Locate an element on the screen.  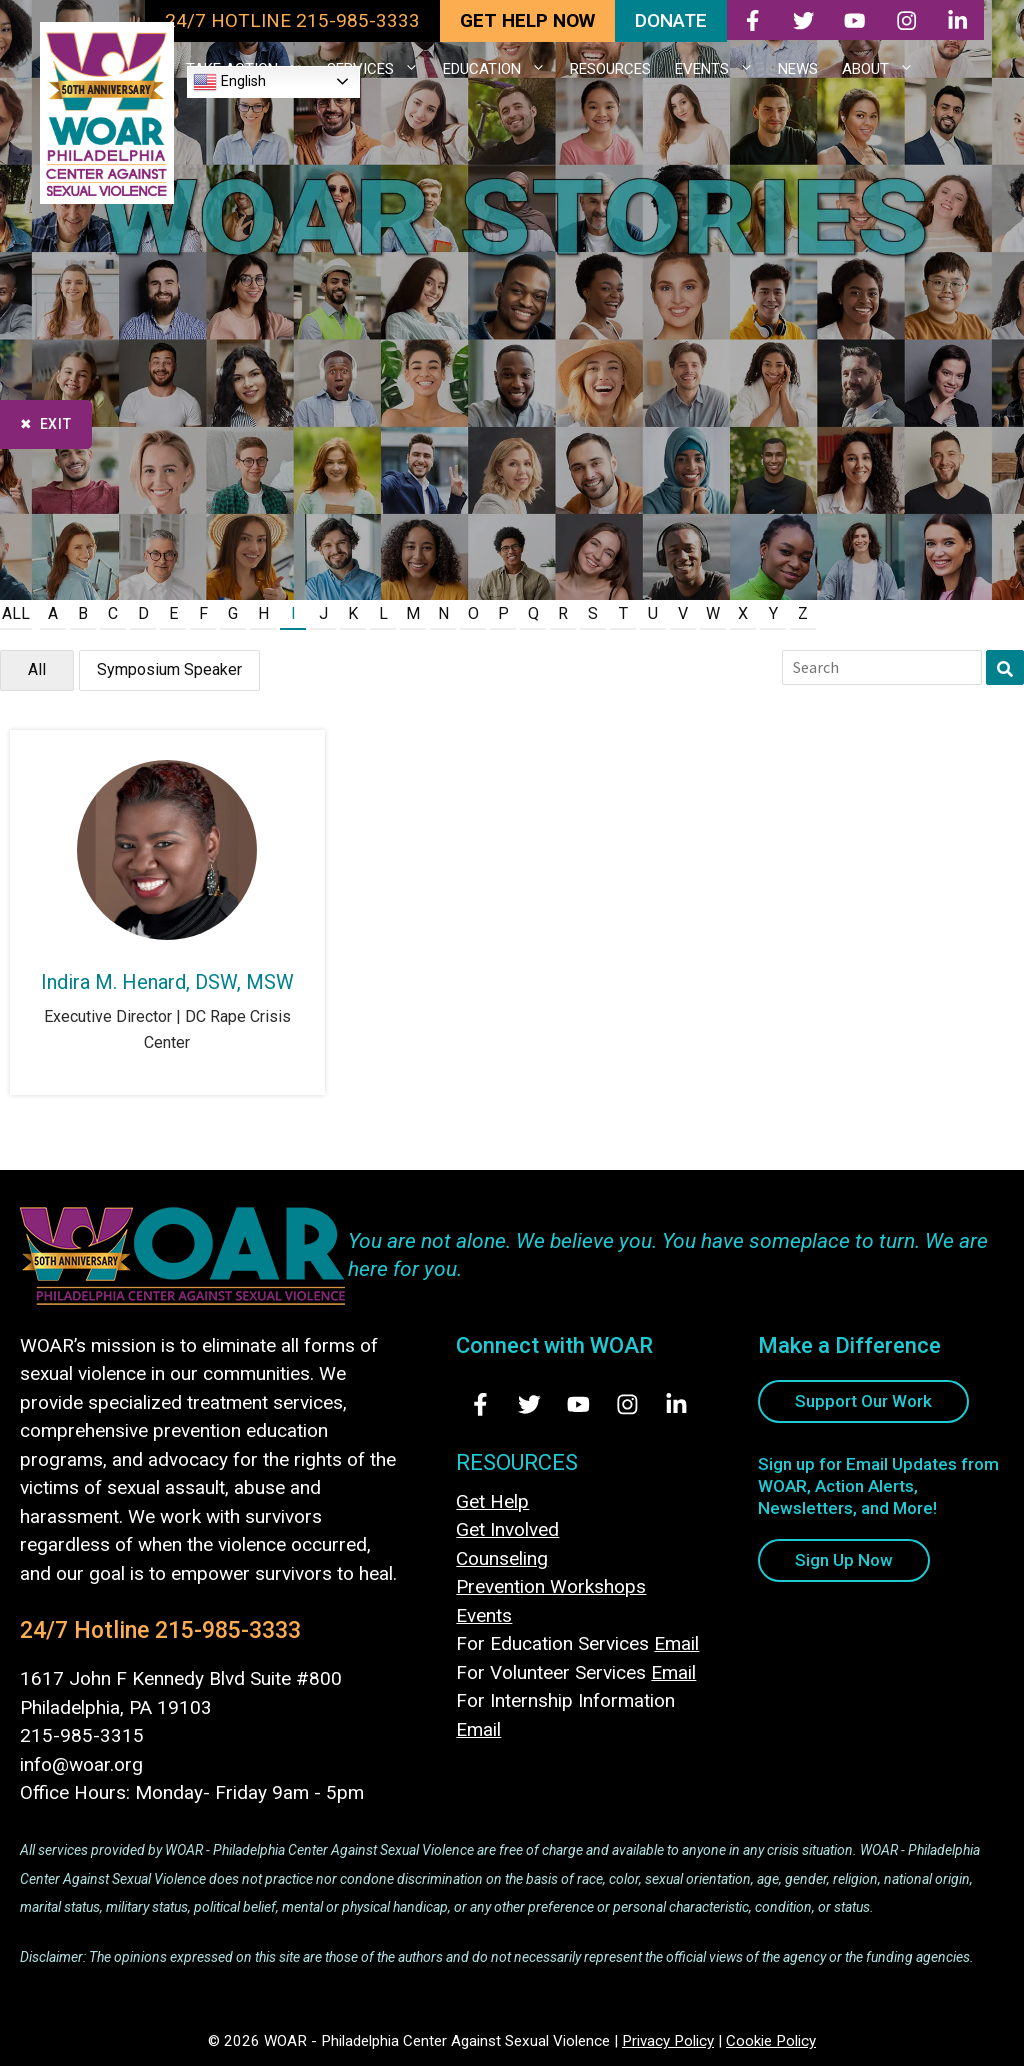
EVENTS is located at coordinates (720, 69).